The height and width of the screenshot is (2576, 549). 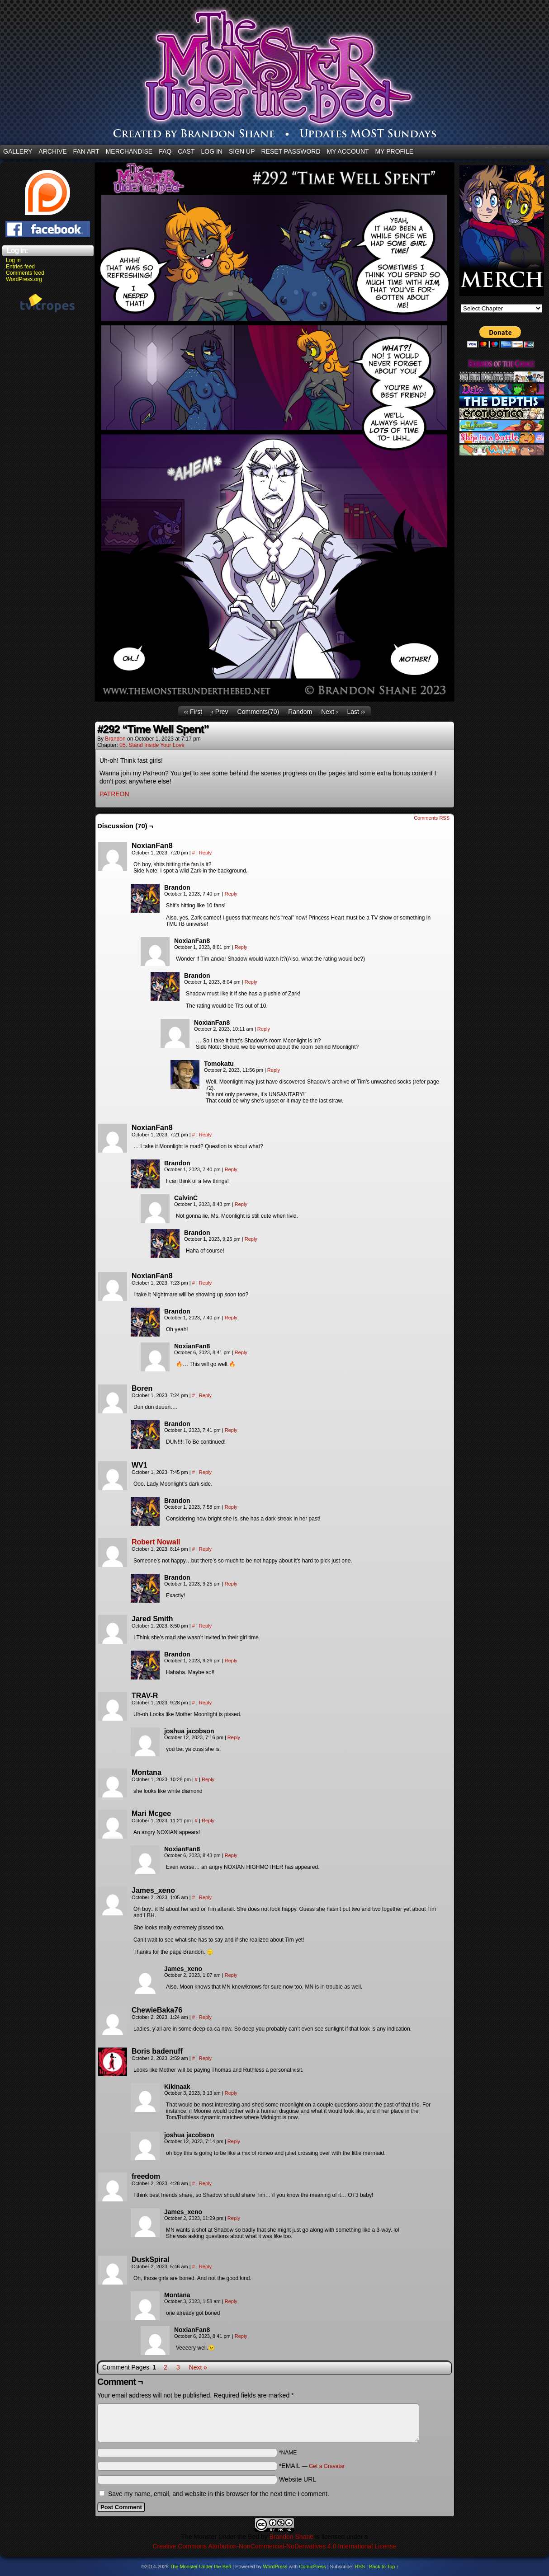 What do you see at coordinates (205, 2017) in the screenshot?
I see `Reply [Reply to ChewieBaka76]` at bounding box center [205, 2017].